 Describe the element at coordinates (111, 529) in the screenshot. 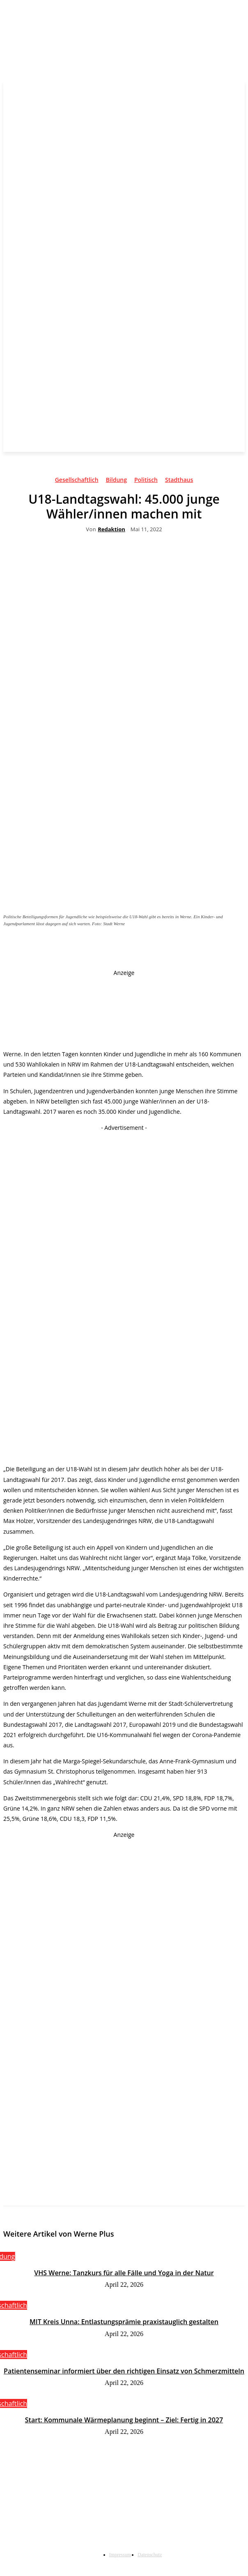

I see `Redaktion` at that location.